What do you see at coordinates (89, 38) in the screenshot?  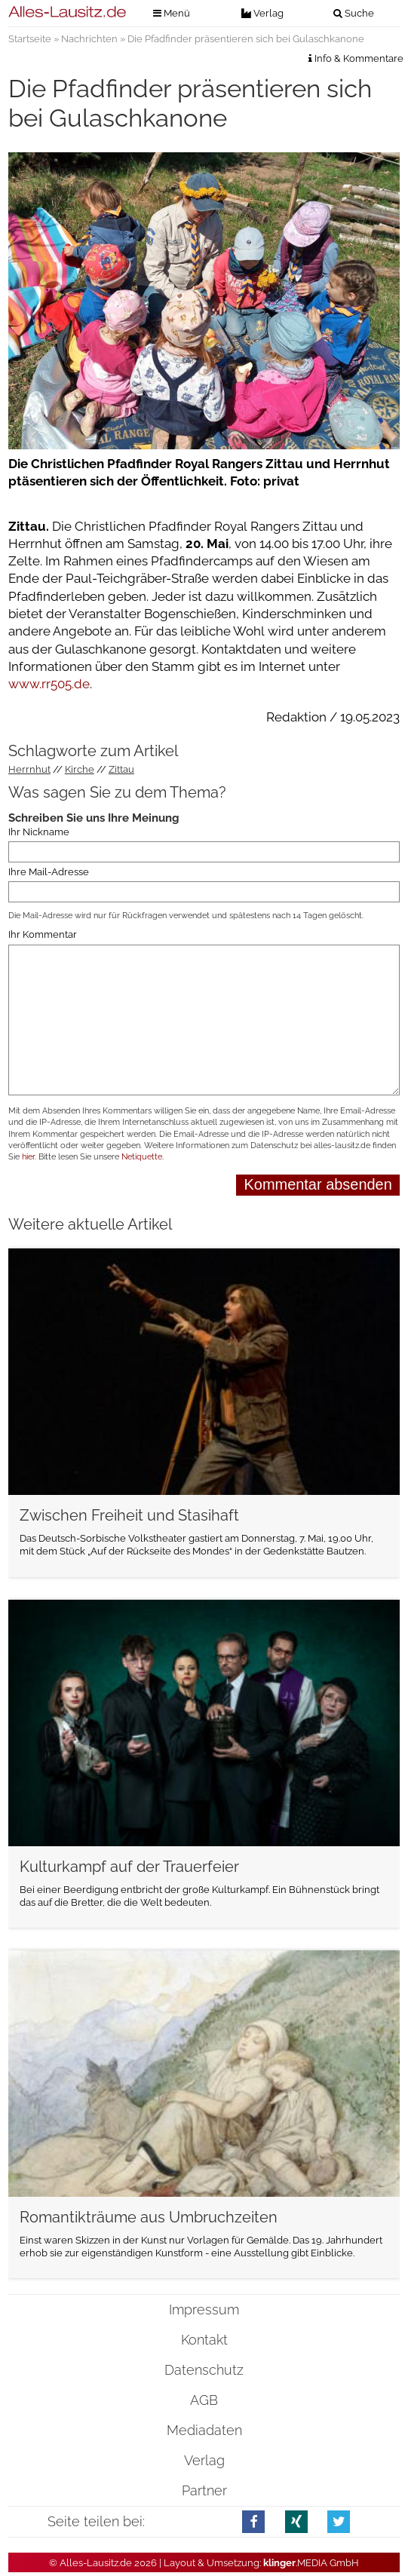 I see `Nachrichten` at bounding box center [89, 38].